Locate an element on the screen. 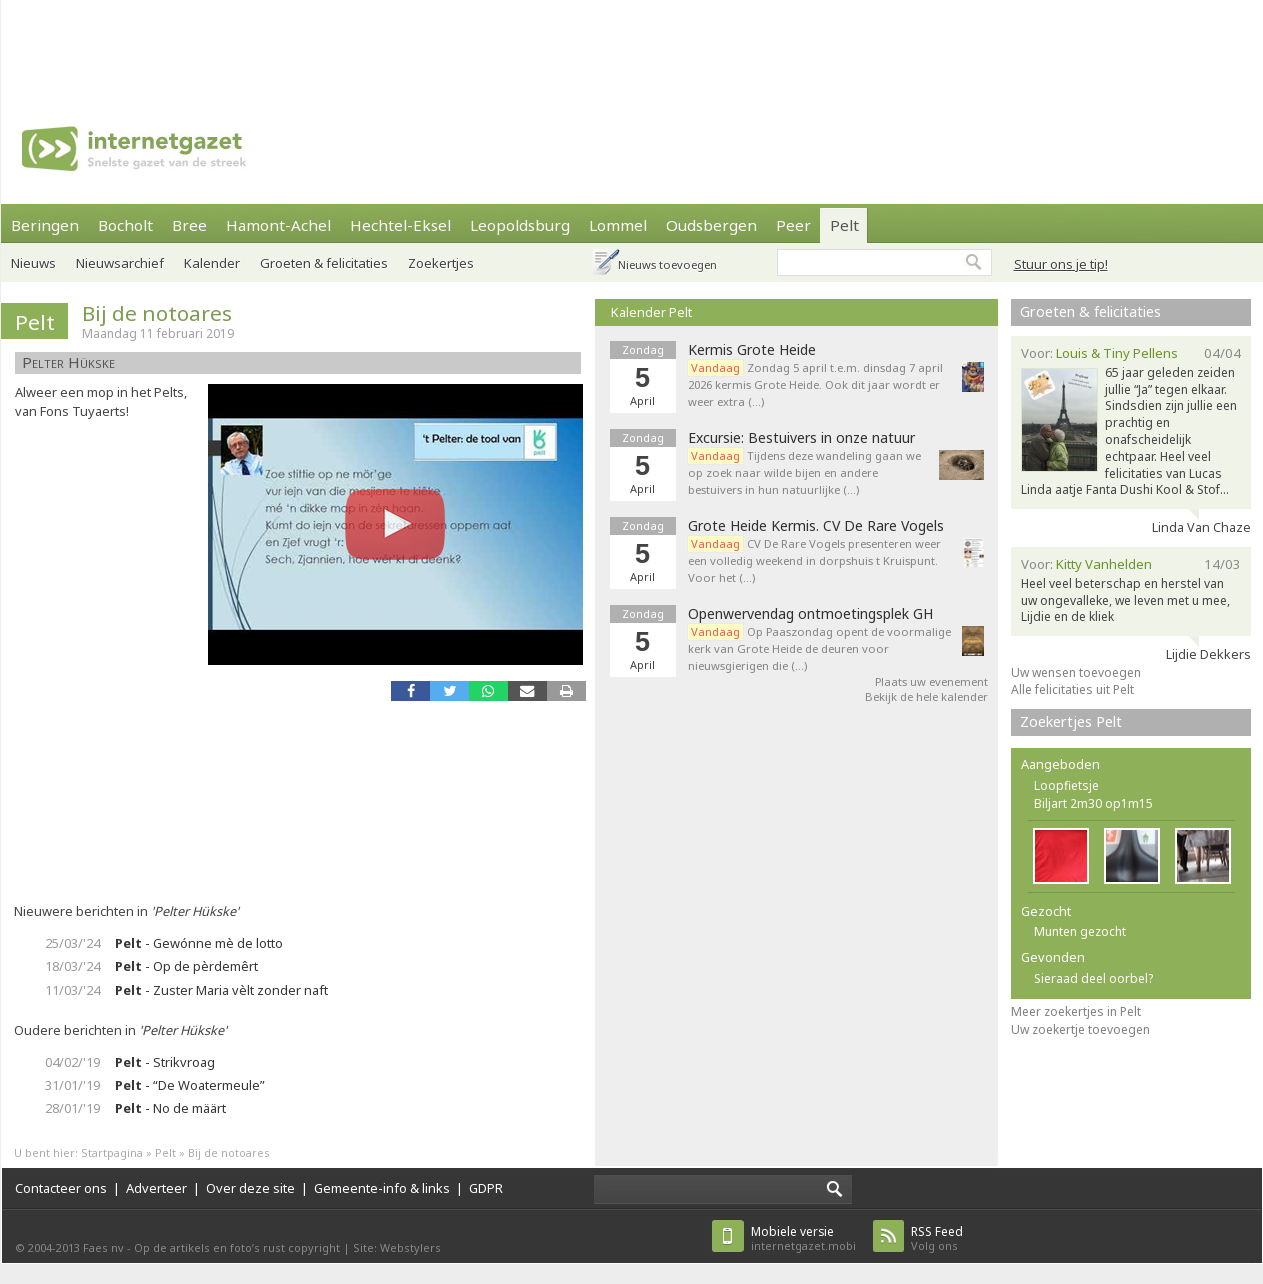  Volg ons is located at coordinates (937, 1238).